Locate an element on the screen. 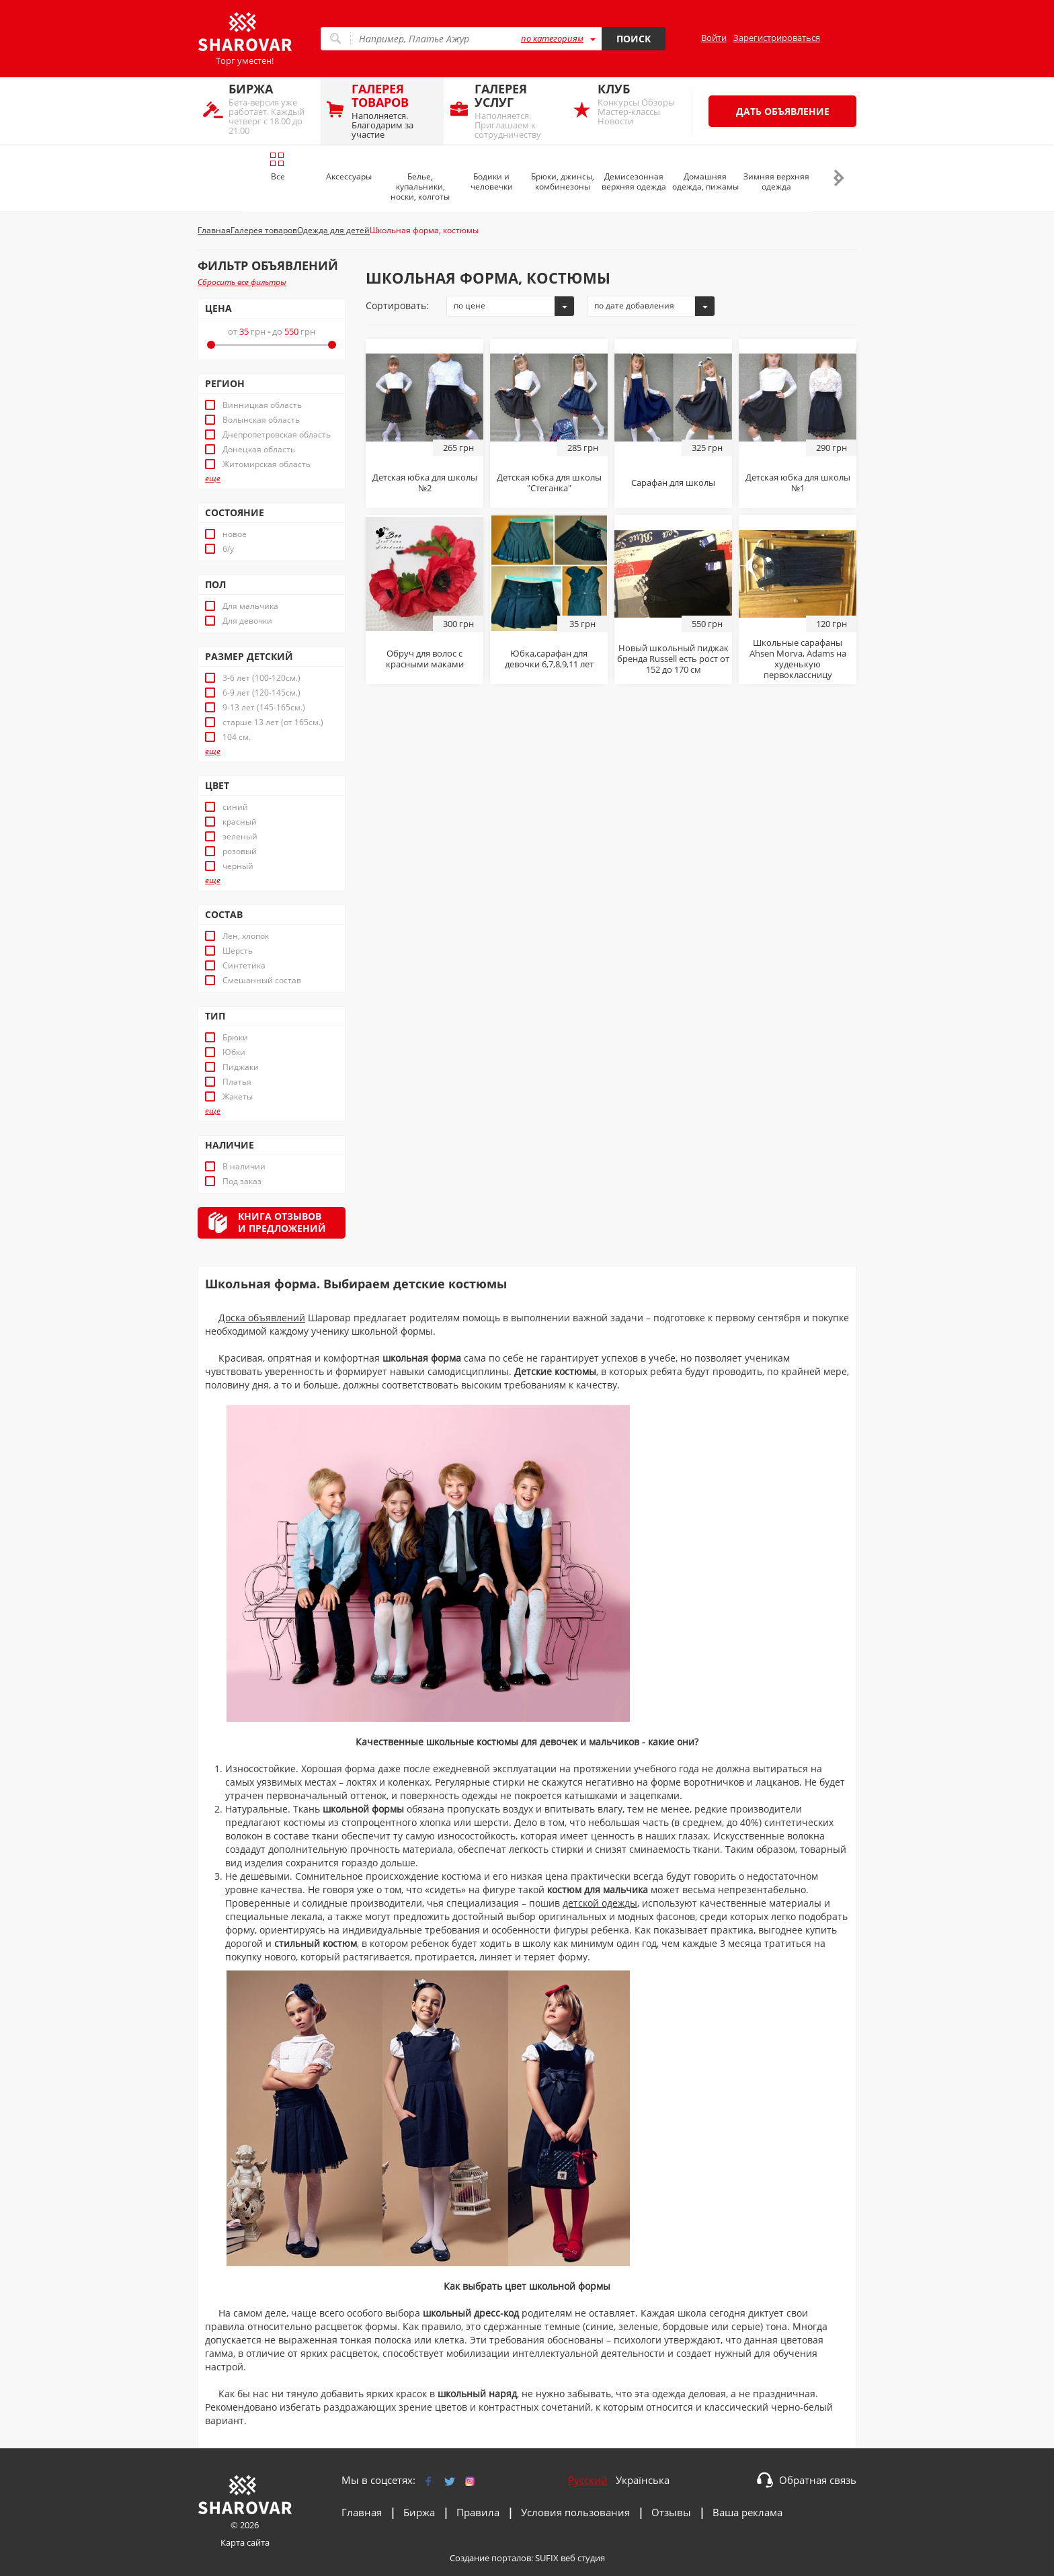 Image resolution: width=1054 pixels, height=2576 pixels. Зимняя верхняя одежда is located at coordinates (776, 181).